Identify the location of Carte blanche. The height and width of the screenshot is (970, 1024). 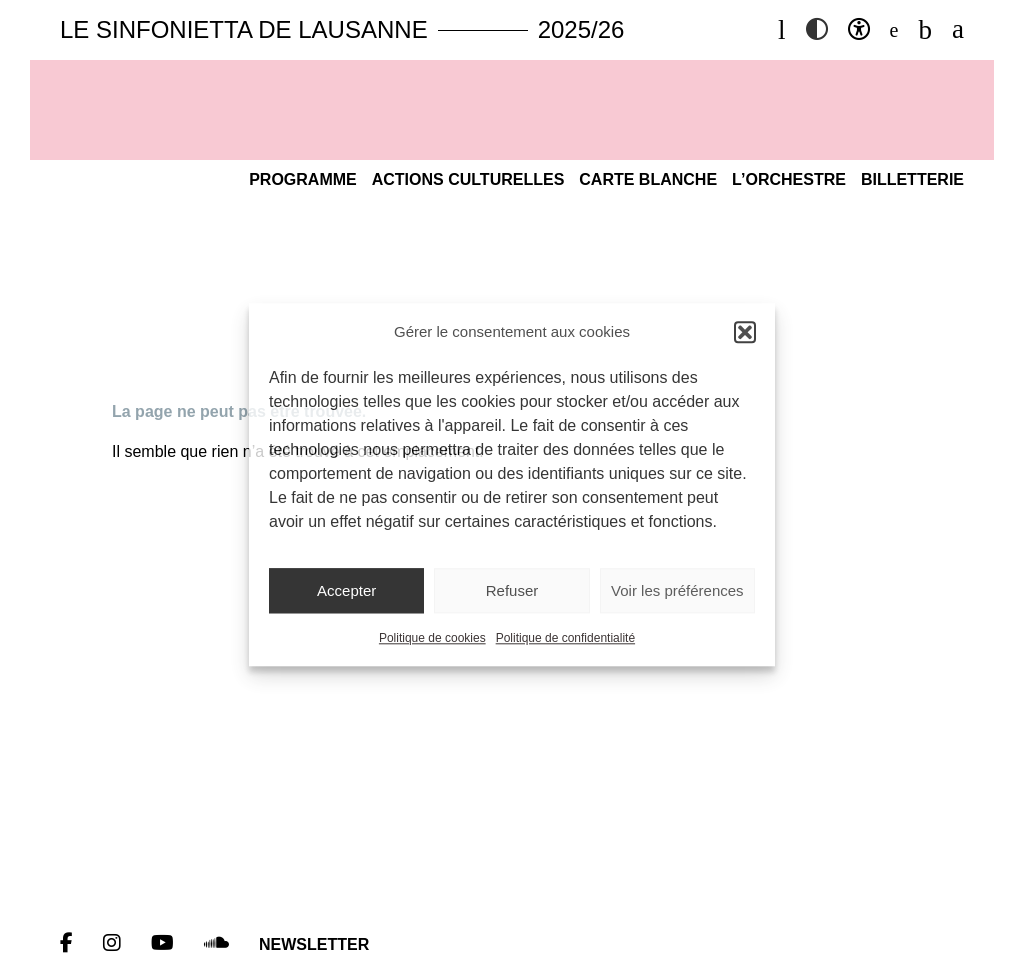
(648, 179).